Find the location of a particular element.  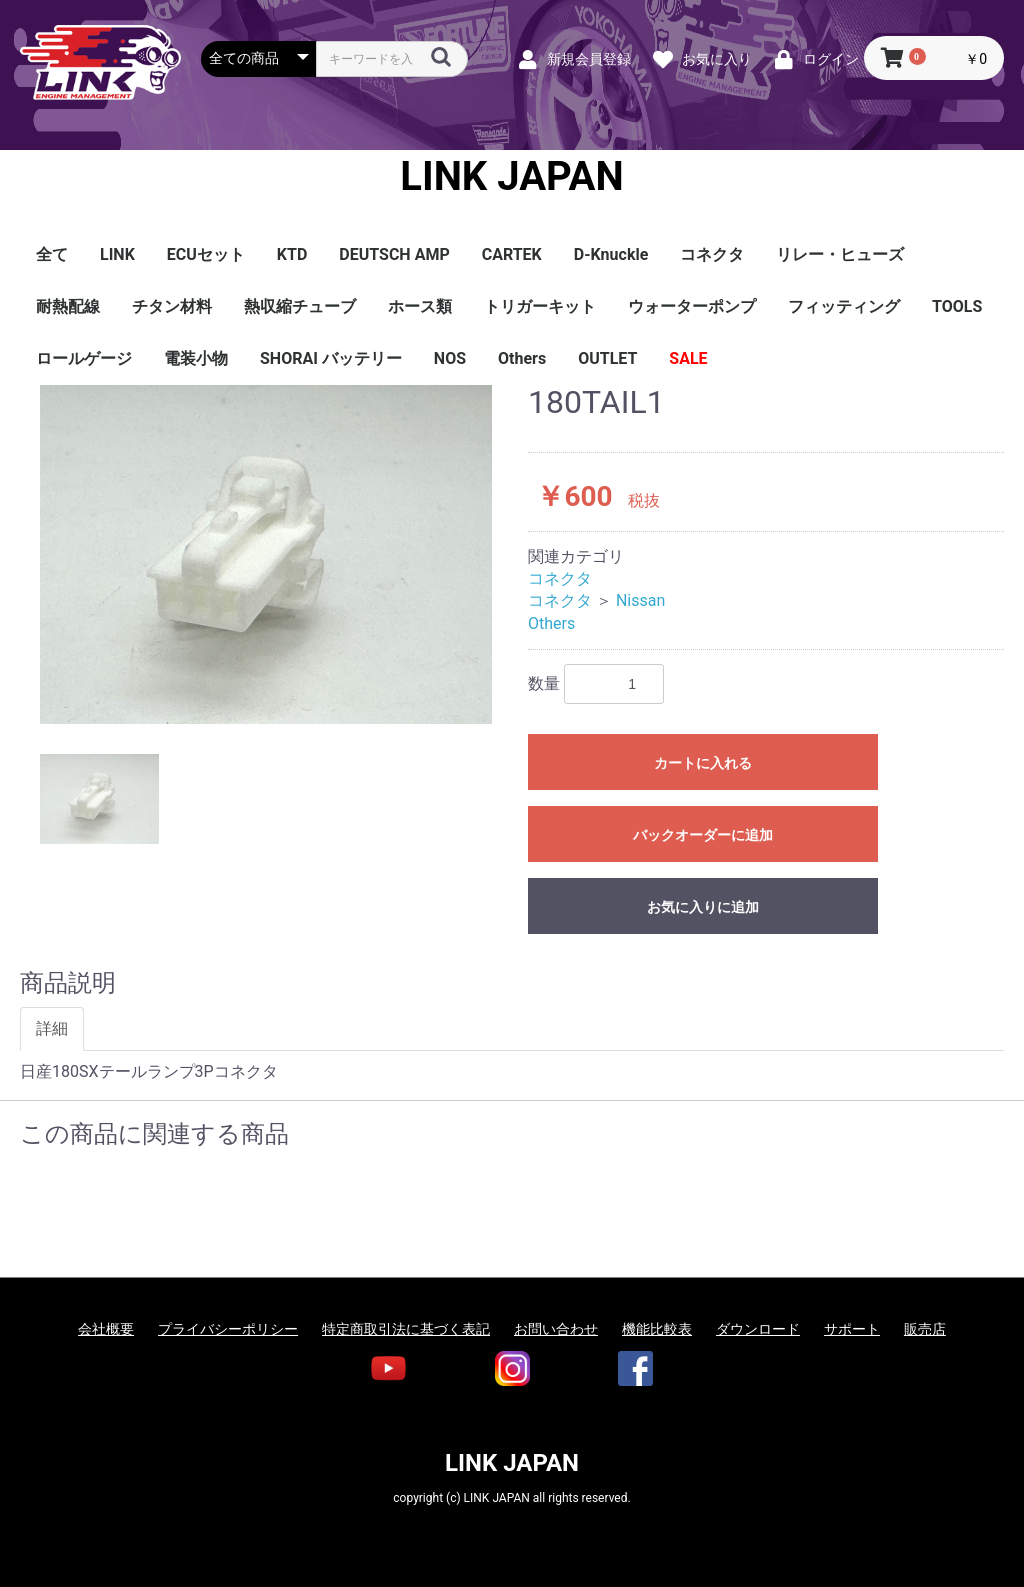

OUTLET is located at coordinates (607, 358).